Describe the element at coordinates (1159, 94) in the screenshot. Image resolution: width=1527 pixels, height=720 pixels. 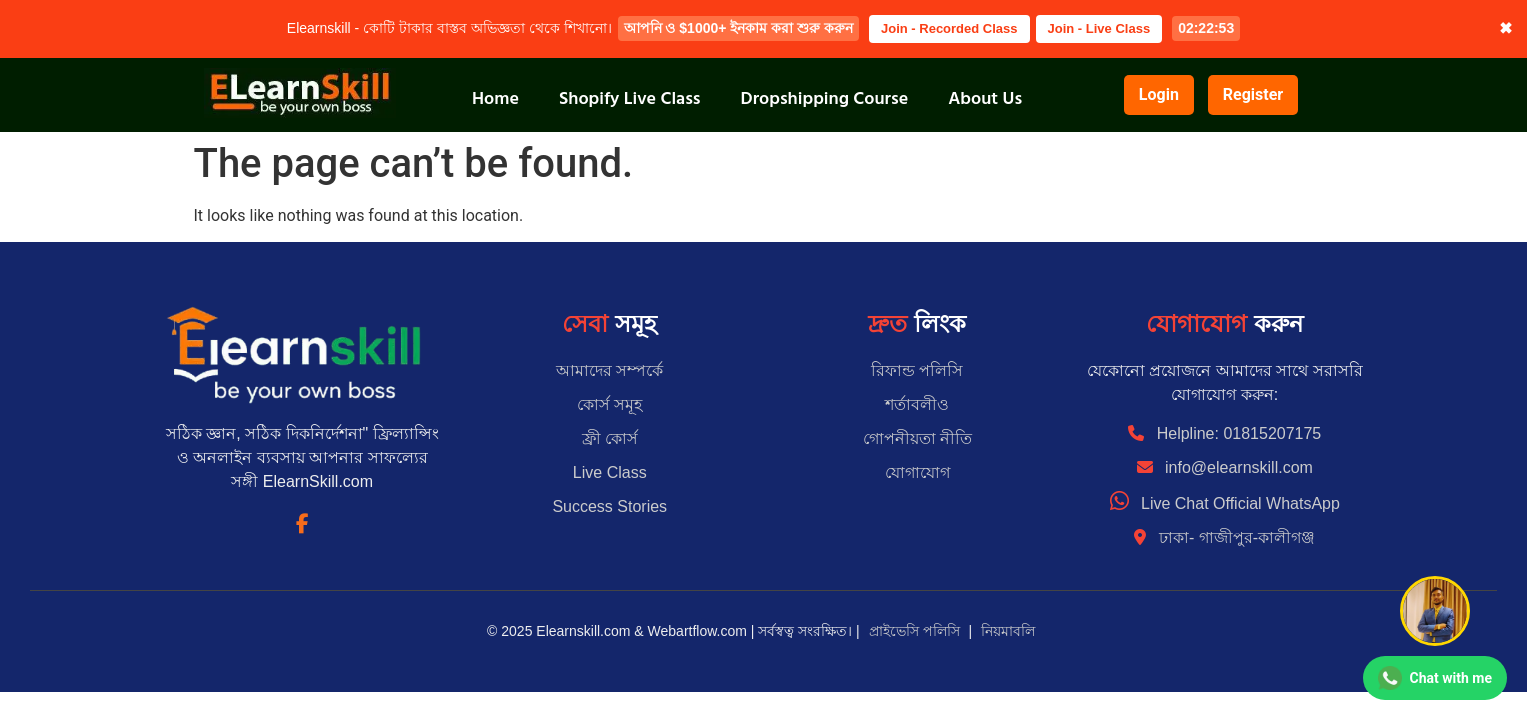
I see `Login` at that location.